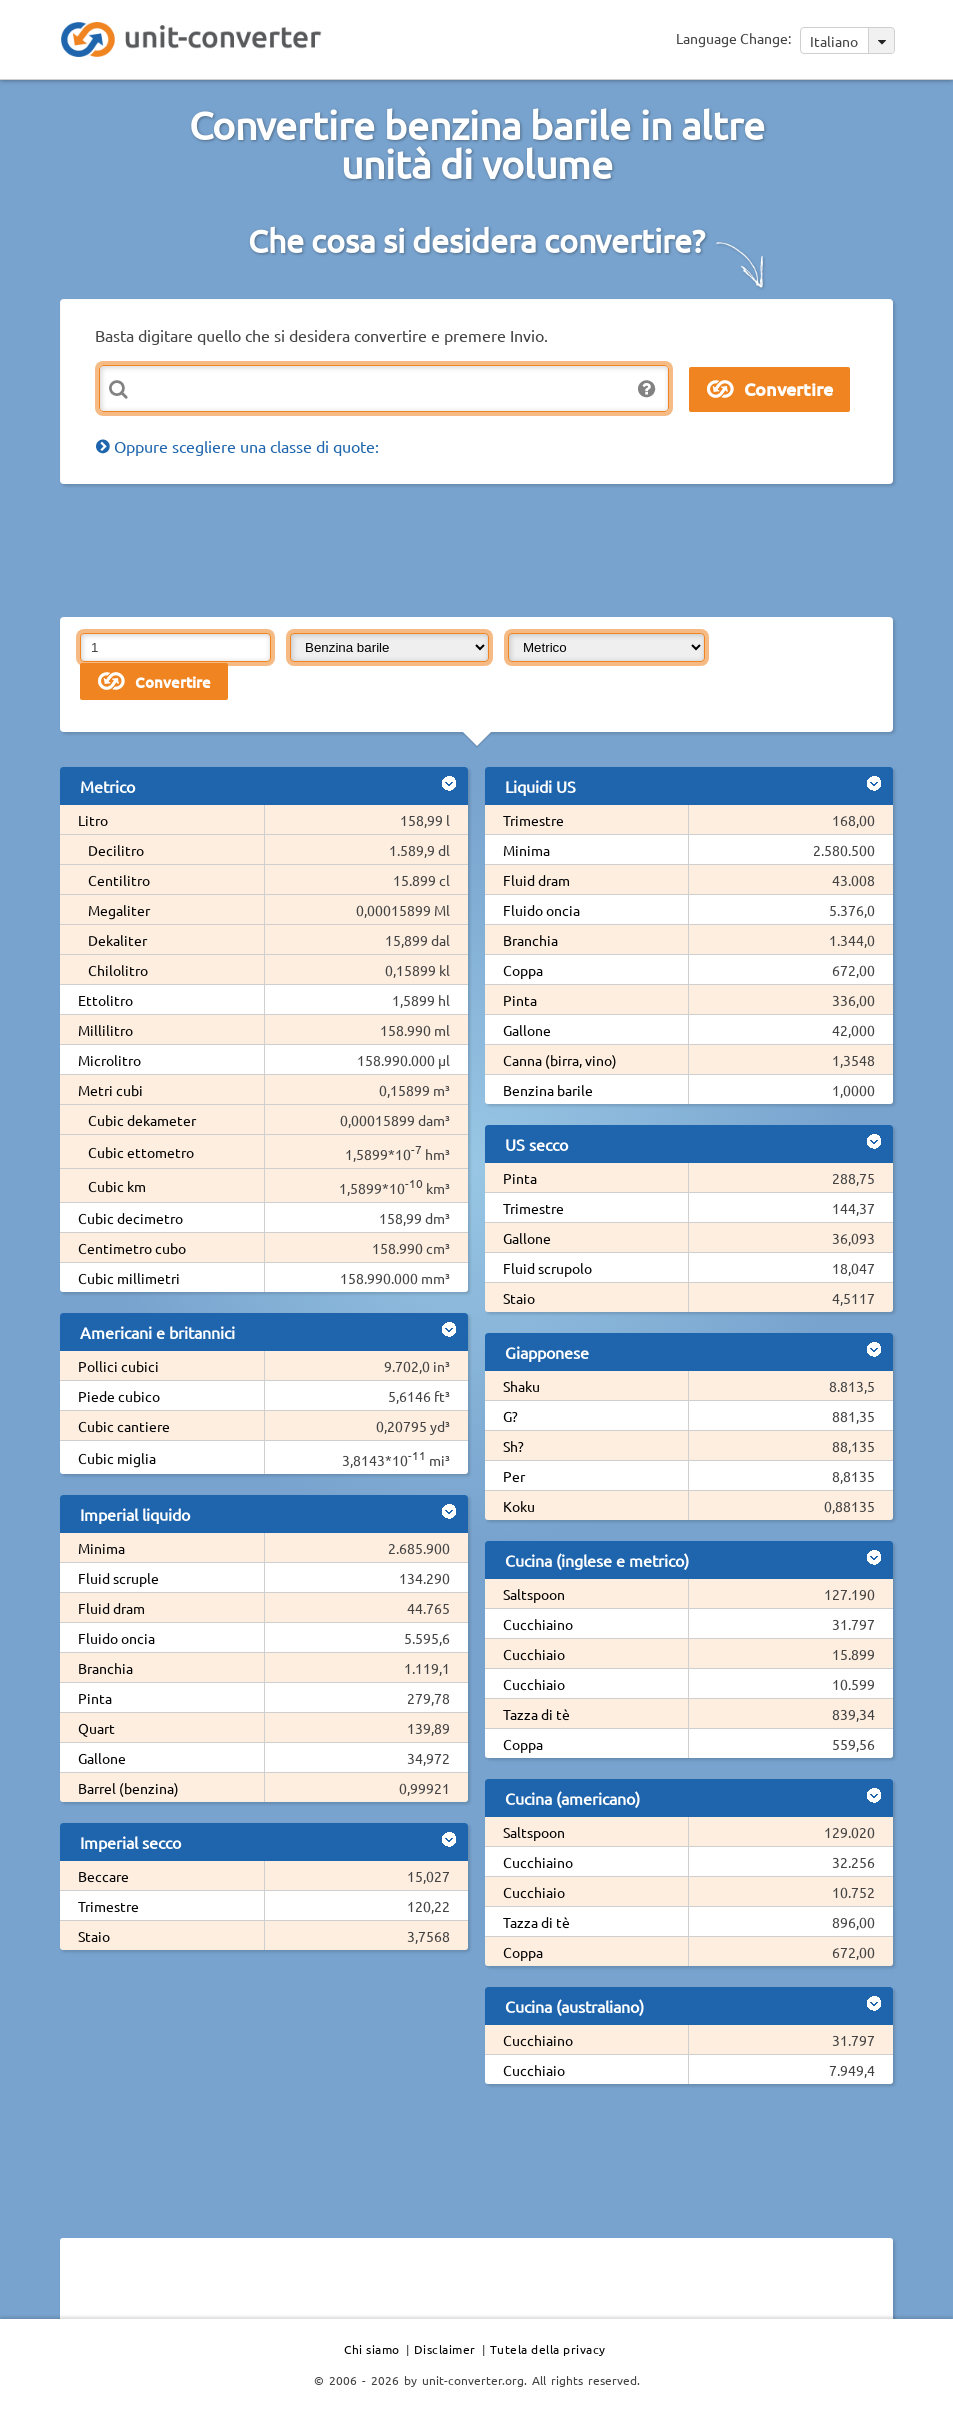 The height and width of the screenshot is (2410, 953). What do you see at coordinates (117, 1458) in the screenshot?
I see `Cubic miglia` at bounding box center [117, 1458].